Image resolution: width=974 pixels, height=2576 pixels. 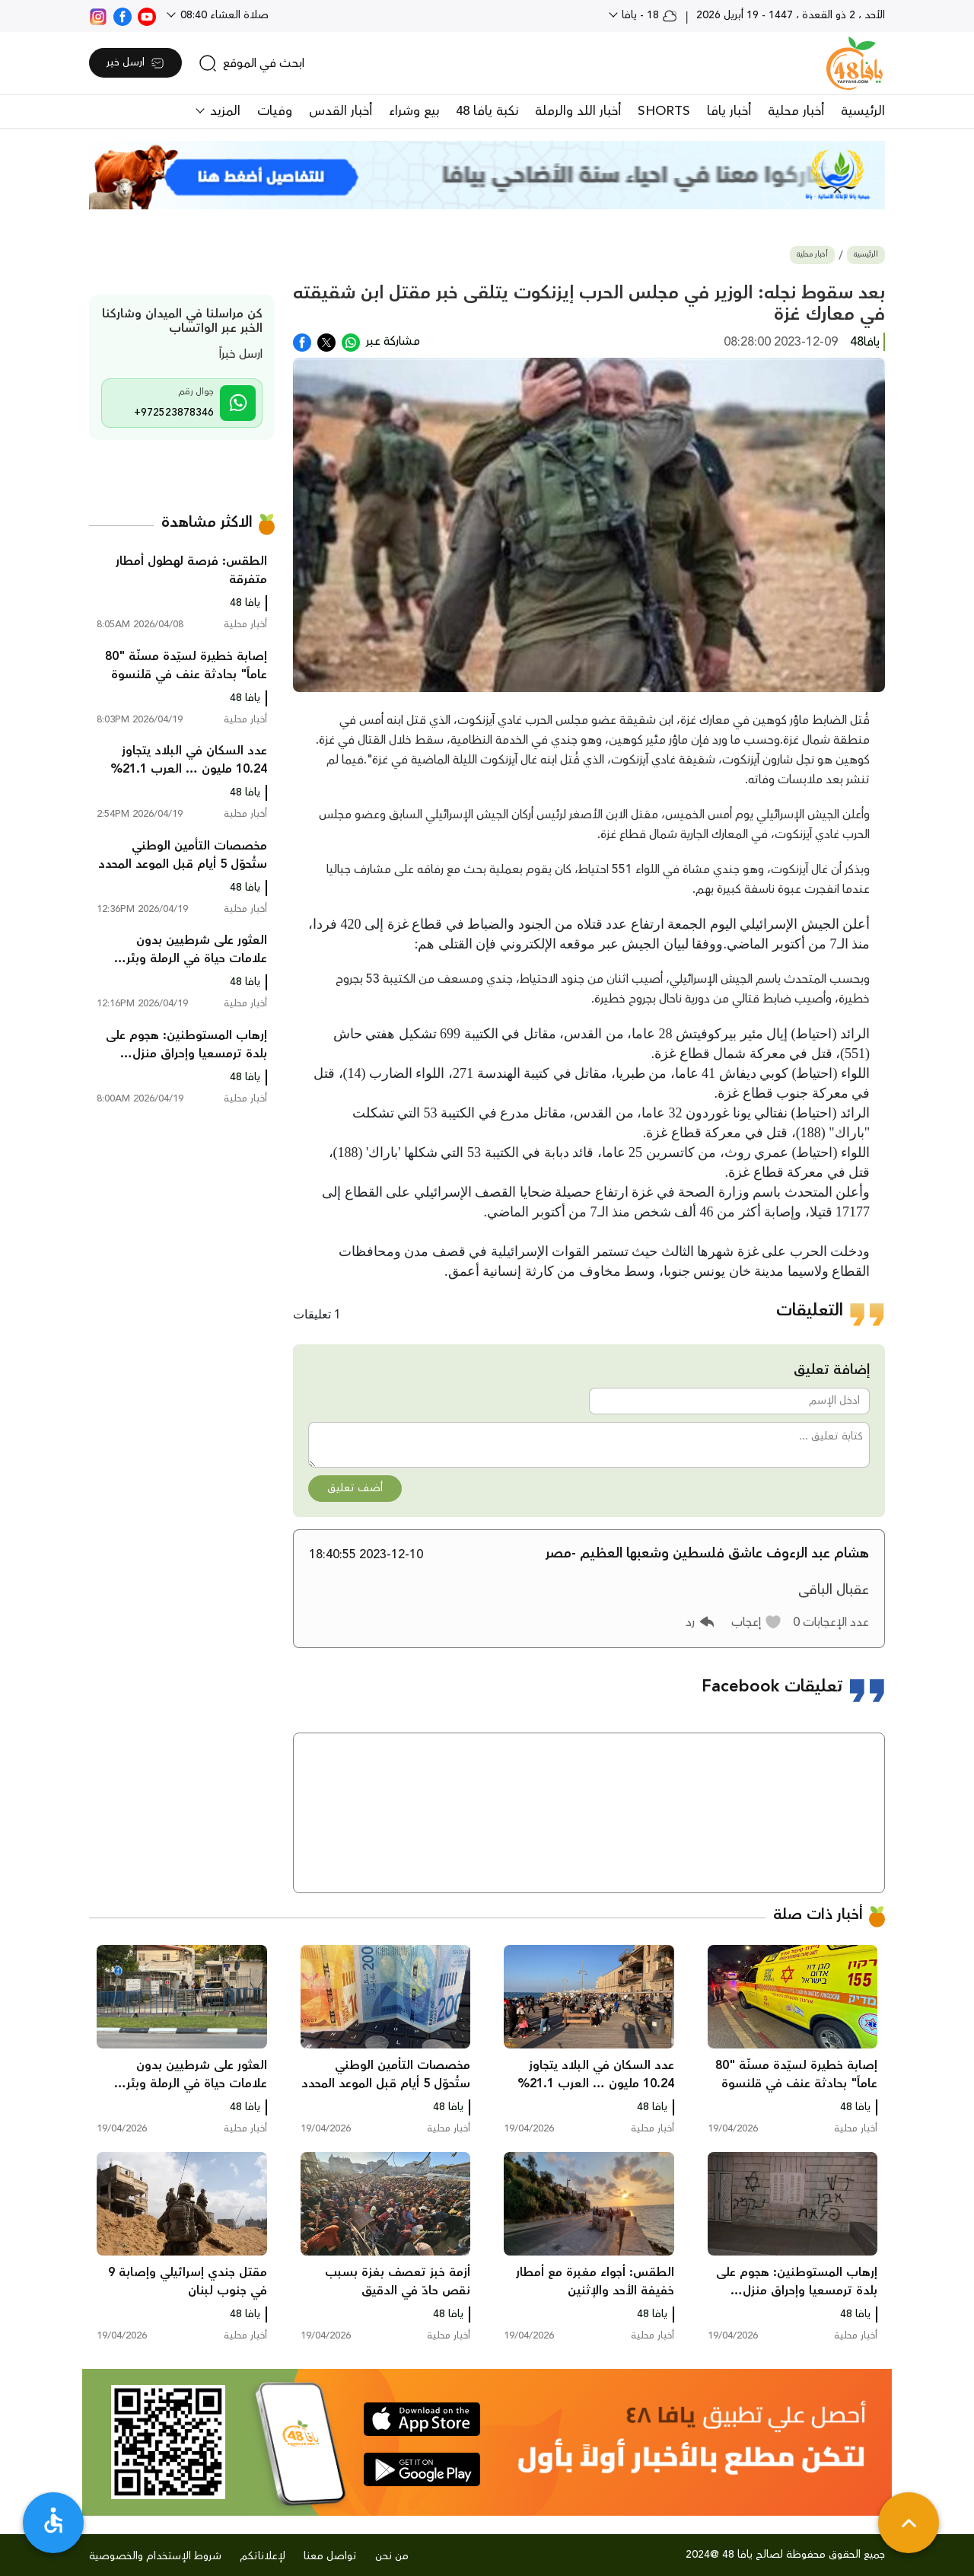 What do you see at coordinates (487, 111) in the screenshot?
I see `نكبة يافا 48` at bounding box center [487, 111].